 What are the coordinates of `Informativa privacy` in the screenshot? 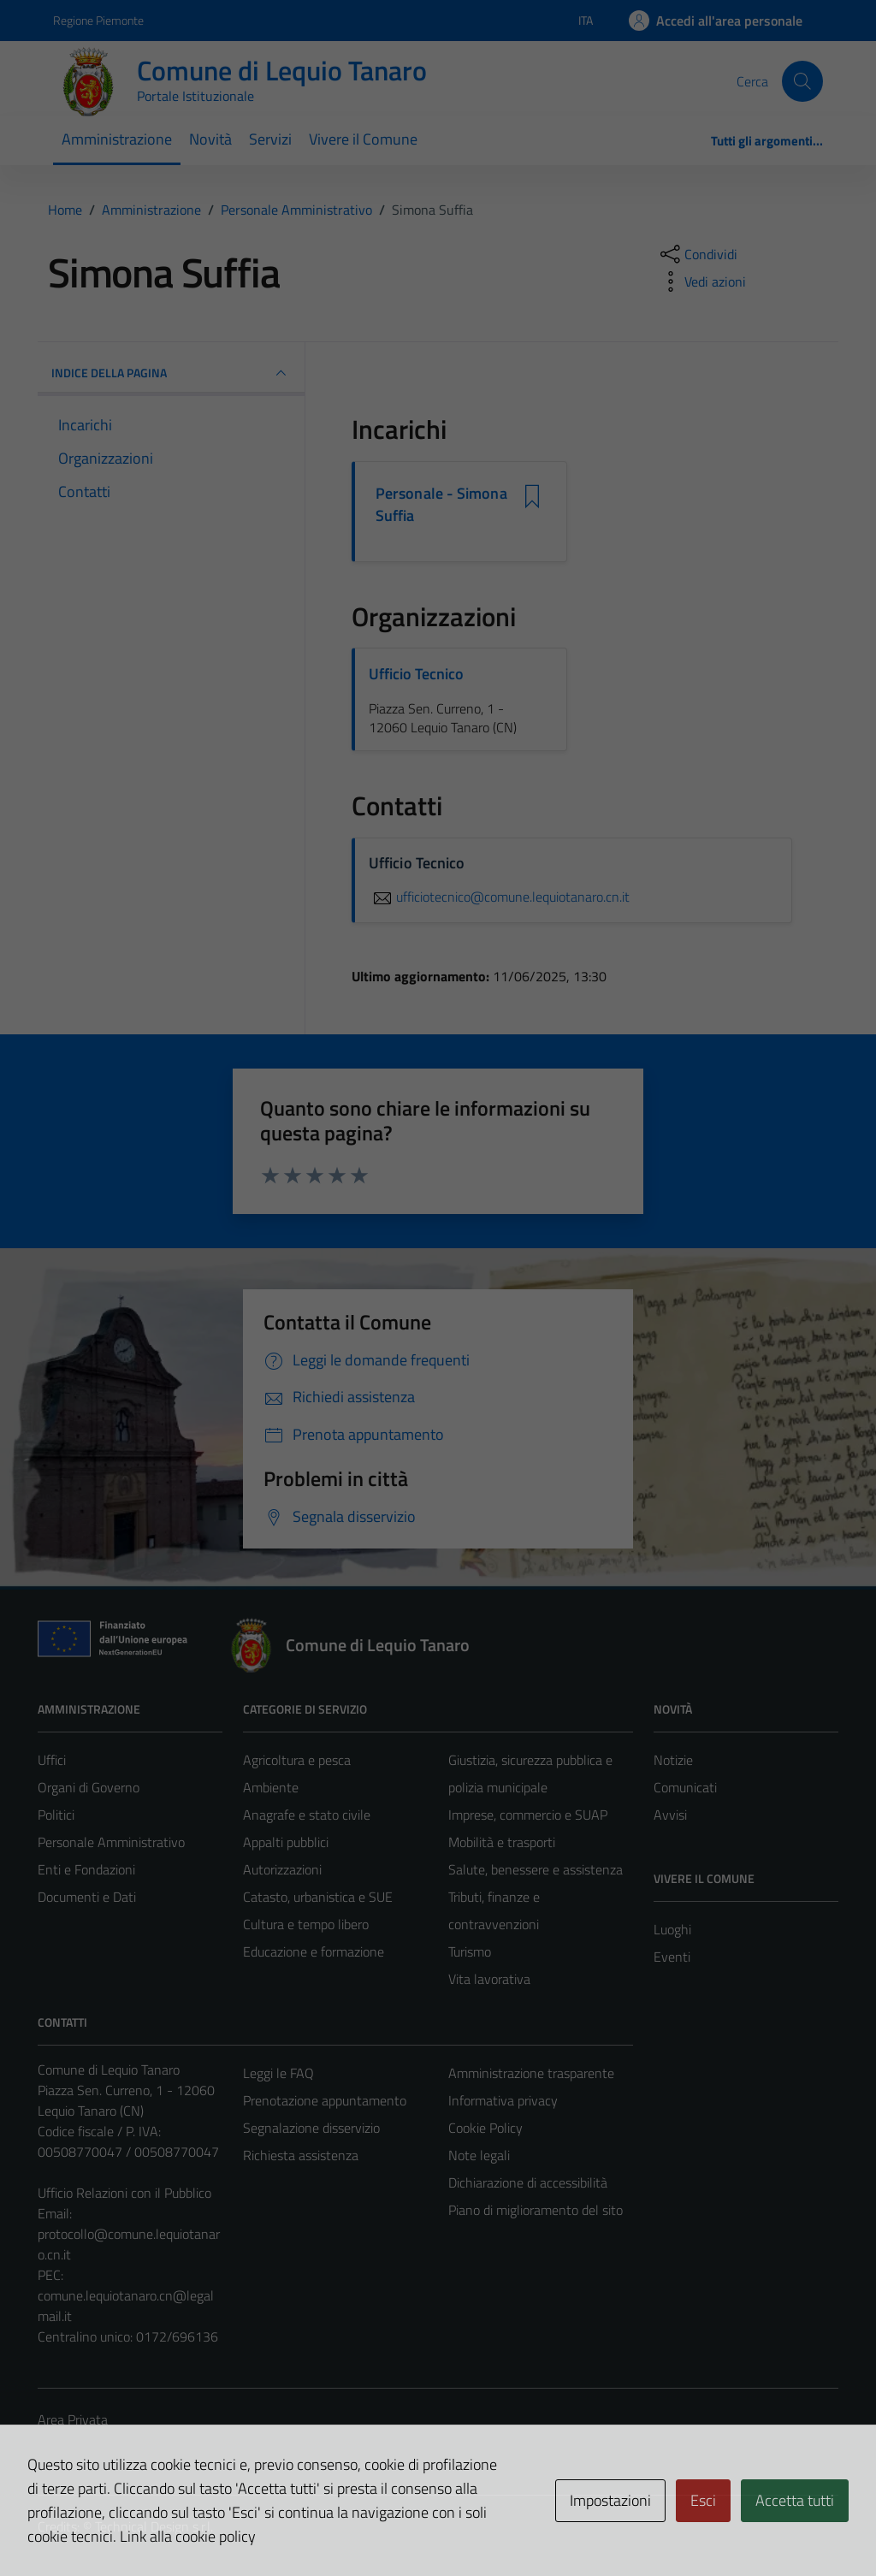 It's located at (503, 2100).